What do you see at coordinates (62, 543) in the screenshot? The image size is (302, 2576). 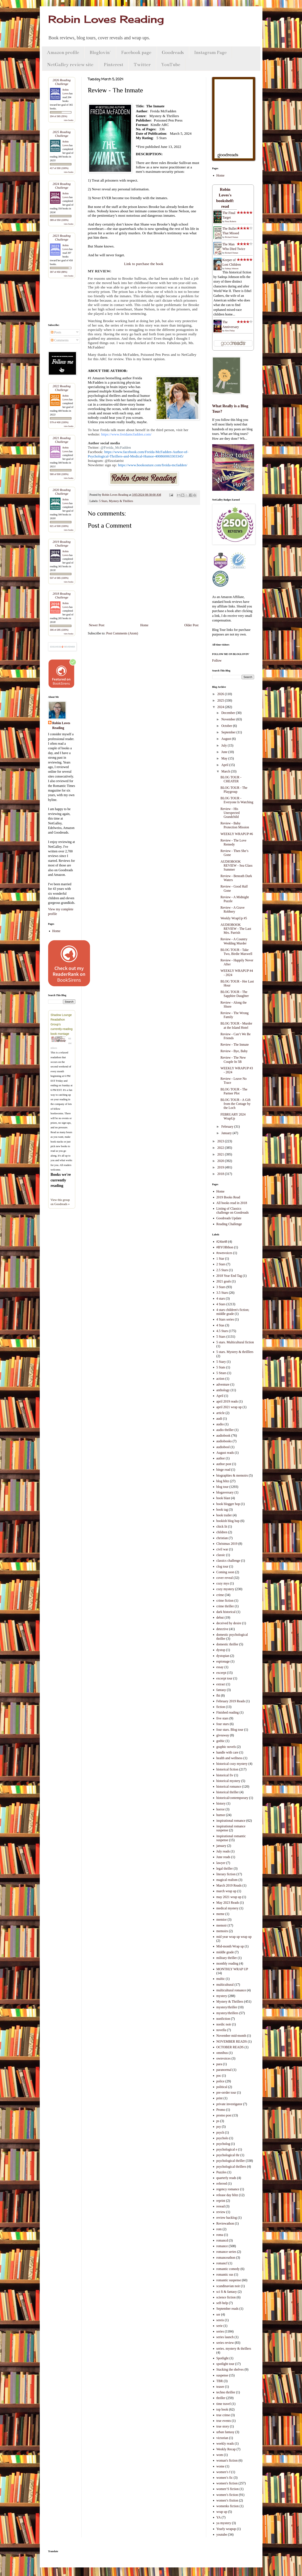 I see `2019 Reading Challenge` at bounding box center [62, 543].